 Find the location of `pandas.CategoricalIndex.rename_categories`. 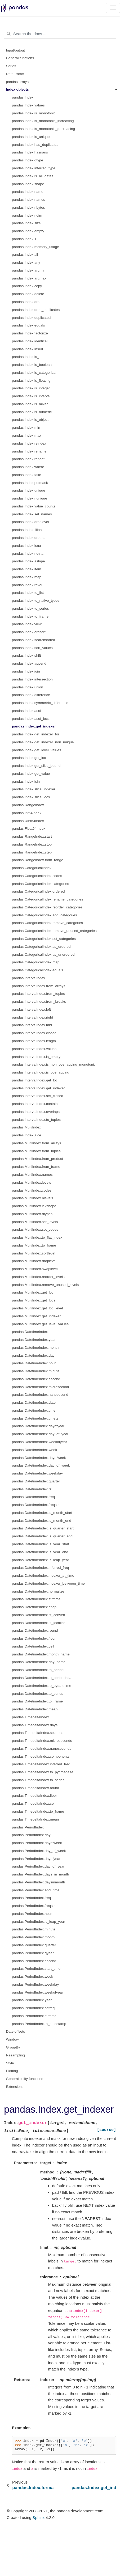

pandas.CategoricalIndex.rename_categories is located at coordinates (47, 899).